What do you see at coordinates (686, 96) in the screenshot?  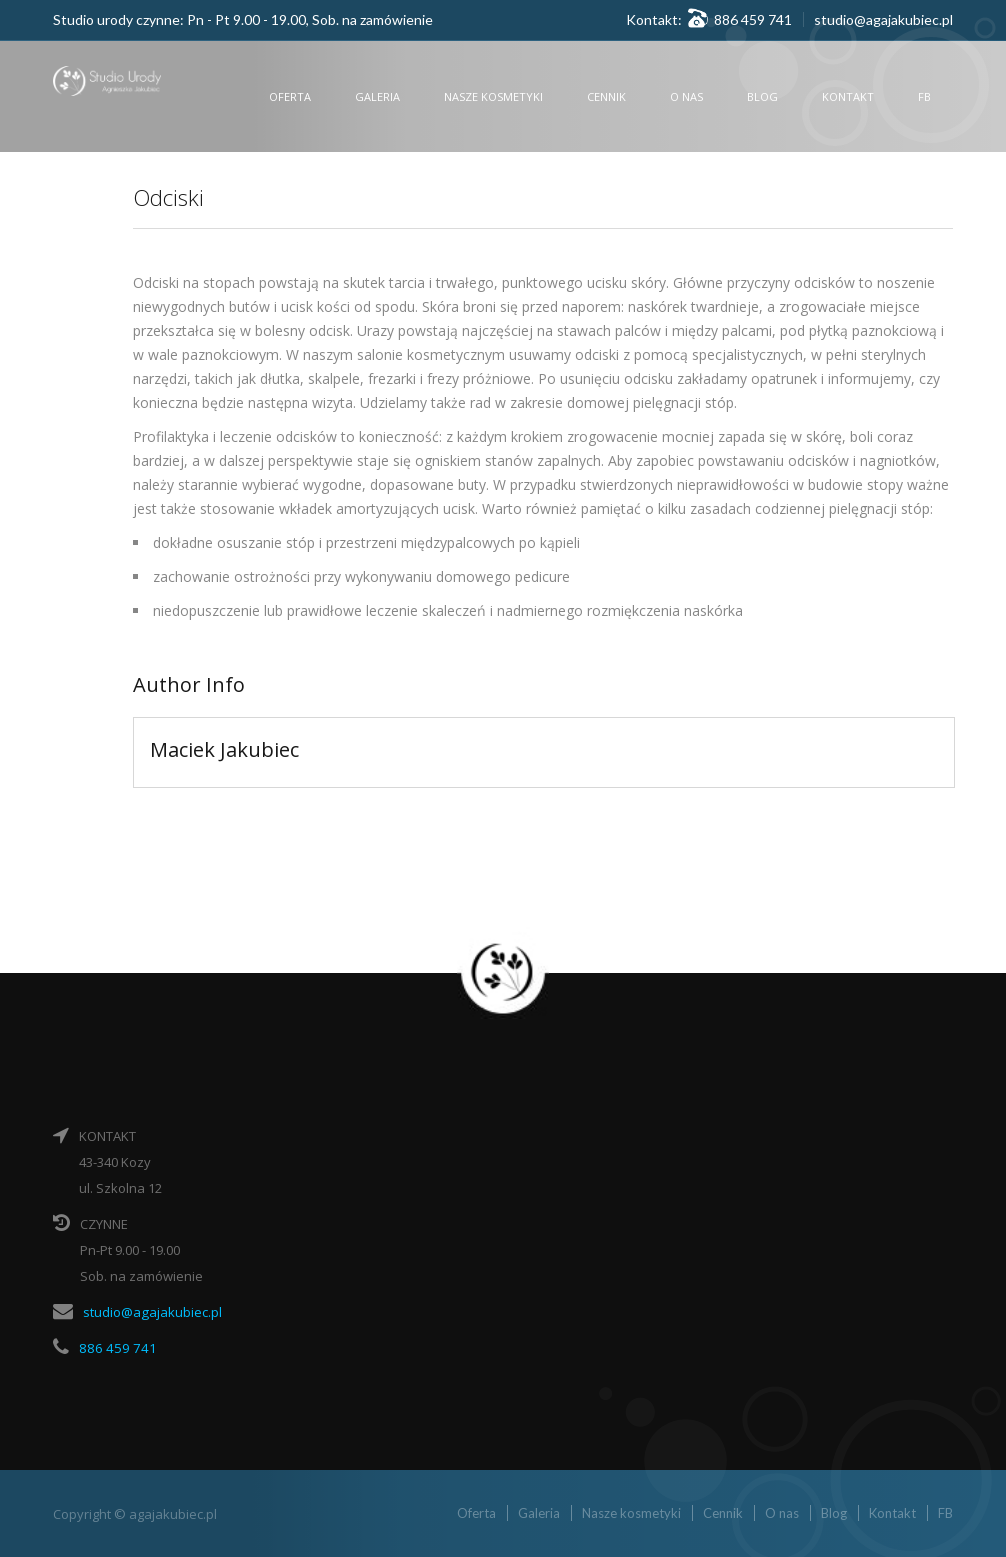 I see `O nas` at bounding box center [686, 96].